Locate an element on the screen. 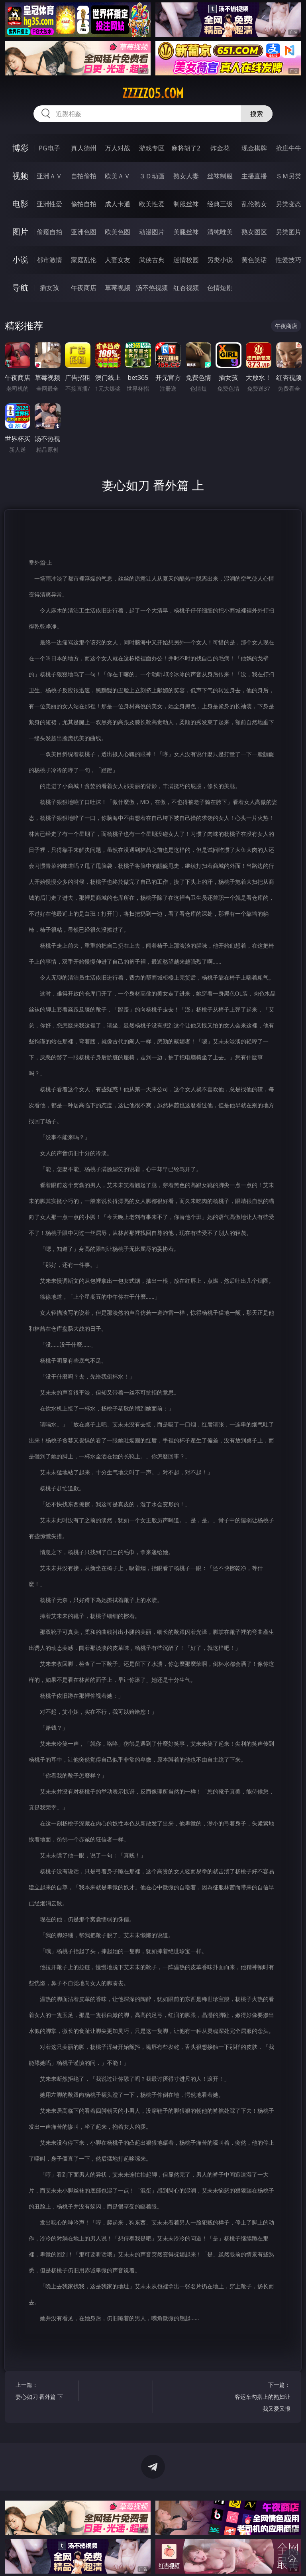  下一篇 is located at coordinates (261, 2398).